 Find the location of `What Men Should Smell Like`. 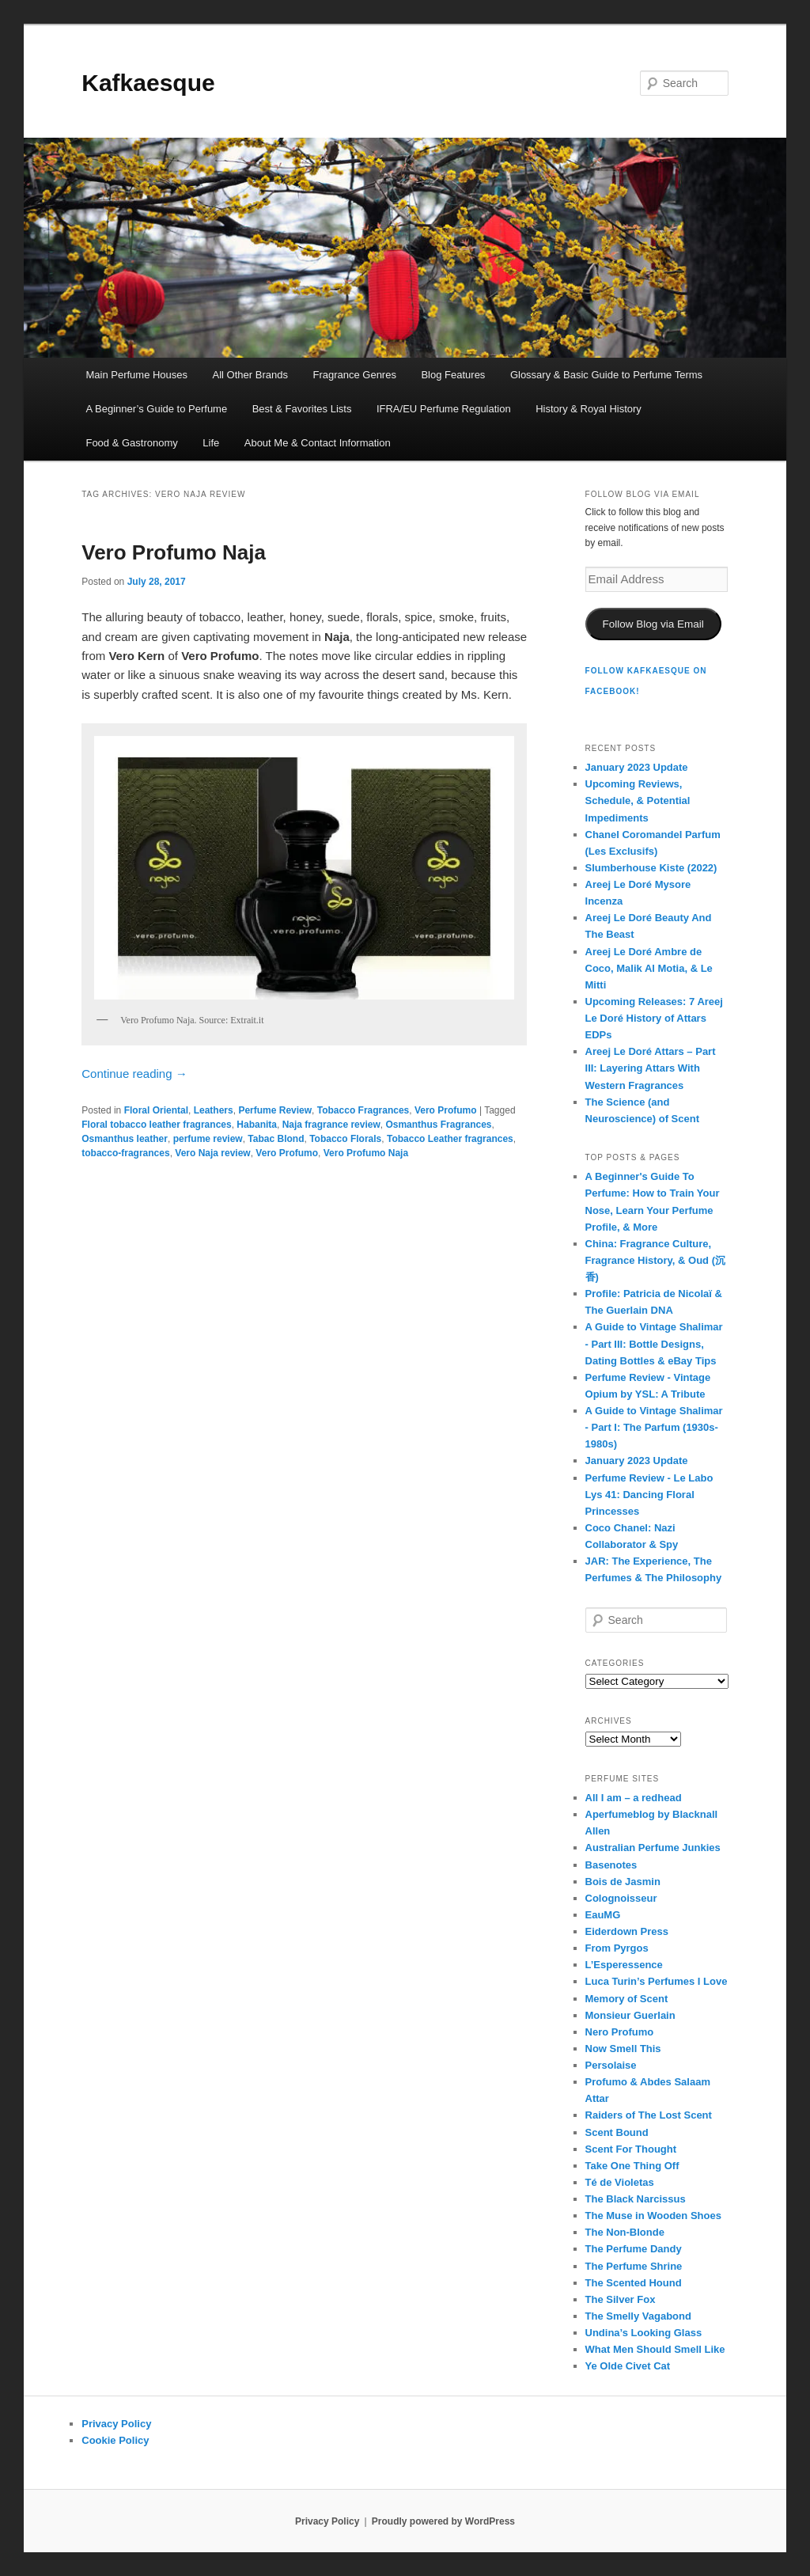

What Men Should Smell Like is located at coordinates (655, 2349).